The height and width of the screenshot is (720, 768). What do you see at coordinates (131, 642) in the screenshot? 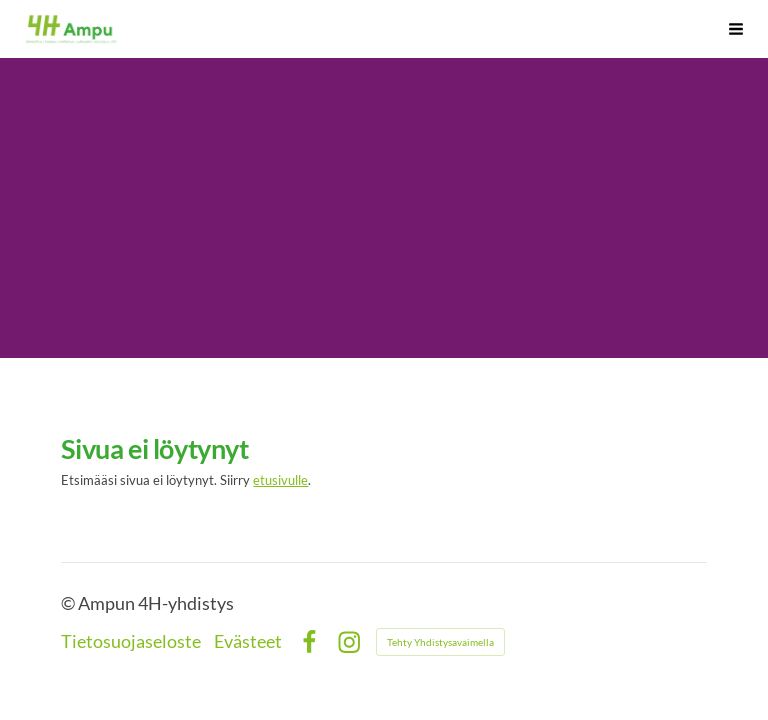
I see `Tietosuojaseloste` at bounding box center [131, 642].